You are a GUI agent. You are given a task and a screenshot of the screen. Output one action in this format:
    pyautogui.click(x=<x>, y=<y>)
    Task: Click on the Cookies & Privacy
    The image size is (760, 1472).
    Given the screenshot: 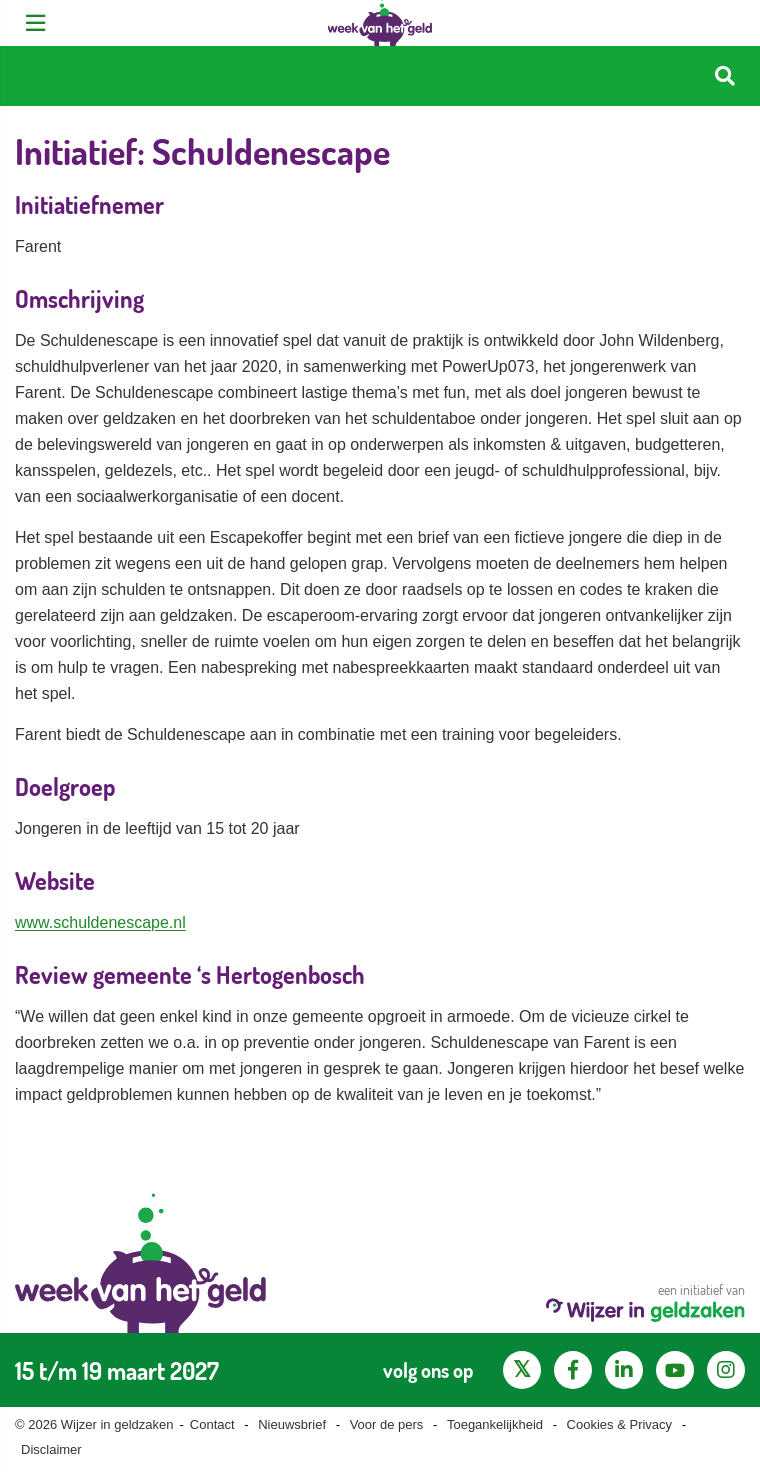 What is the action you would take?
    pyautogui.click(x=619, y=1424)
    